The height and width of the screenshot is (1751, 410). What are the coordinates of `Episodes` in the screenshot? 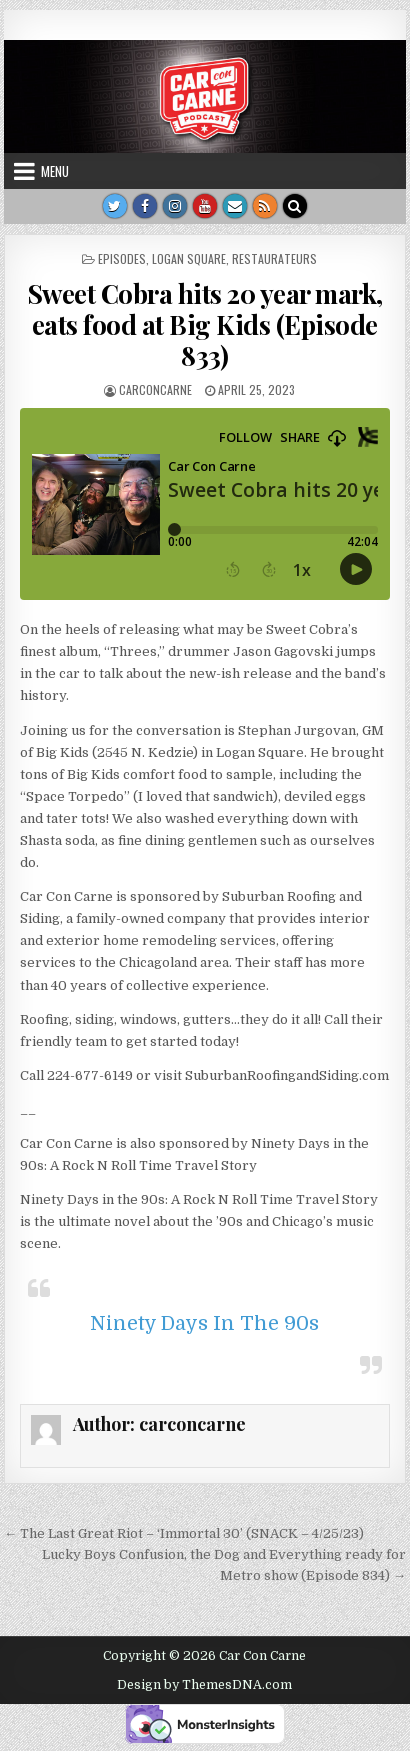 It's located at (122, 258).